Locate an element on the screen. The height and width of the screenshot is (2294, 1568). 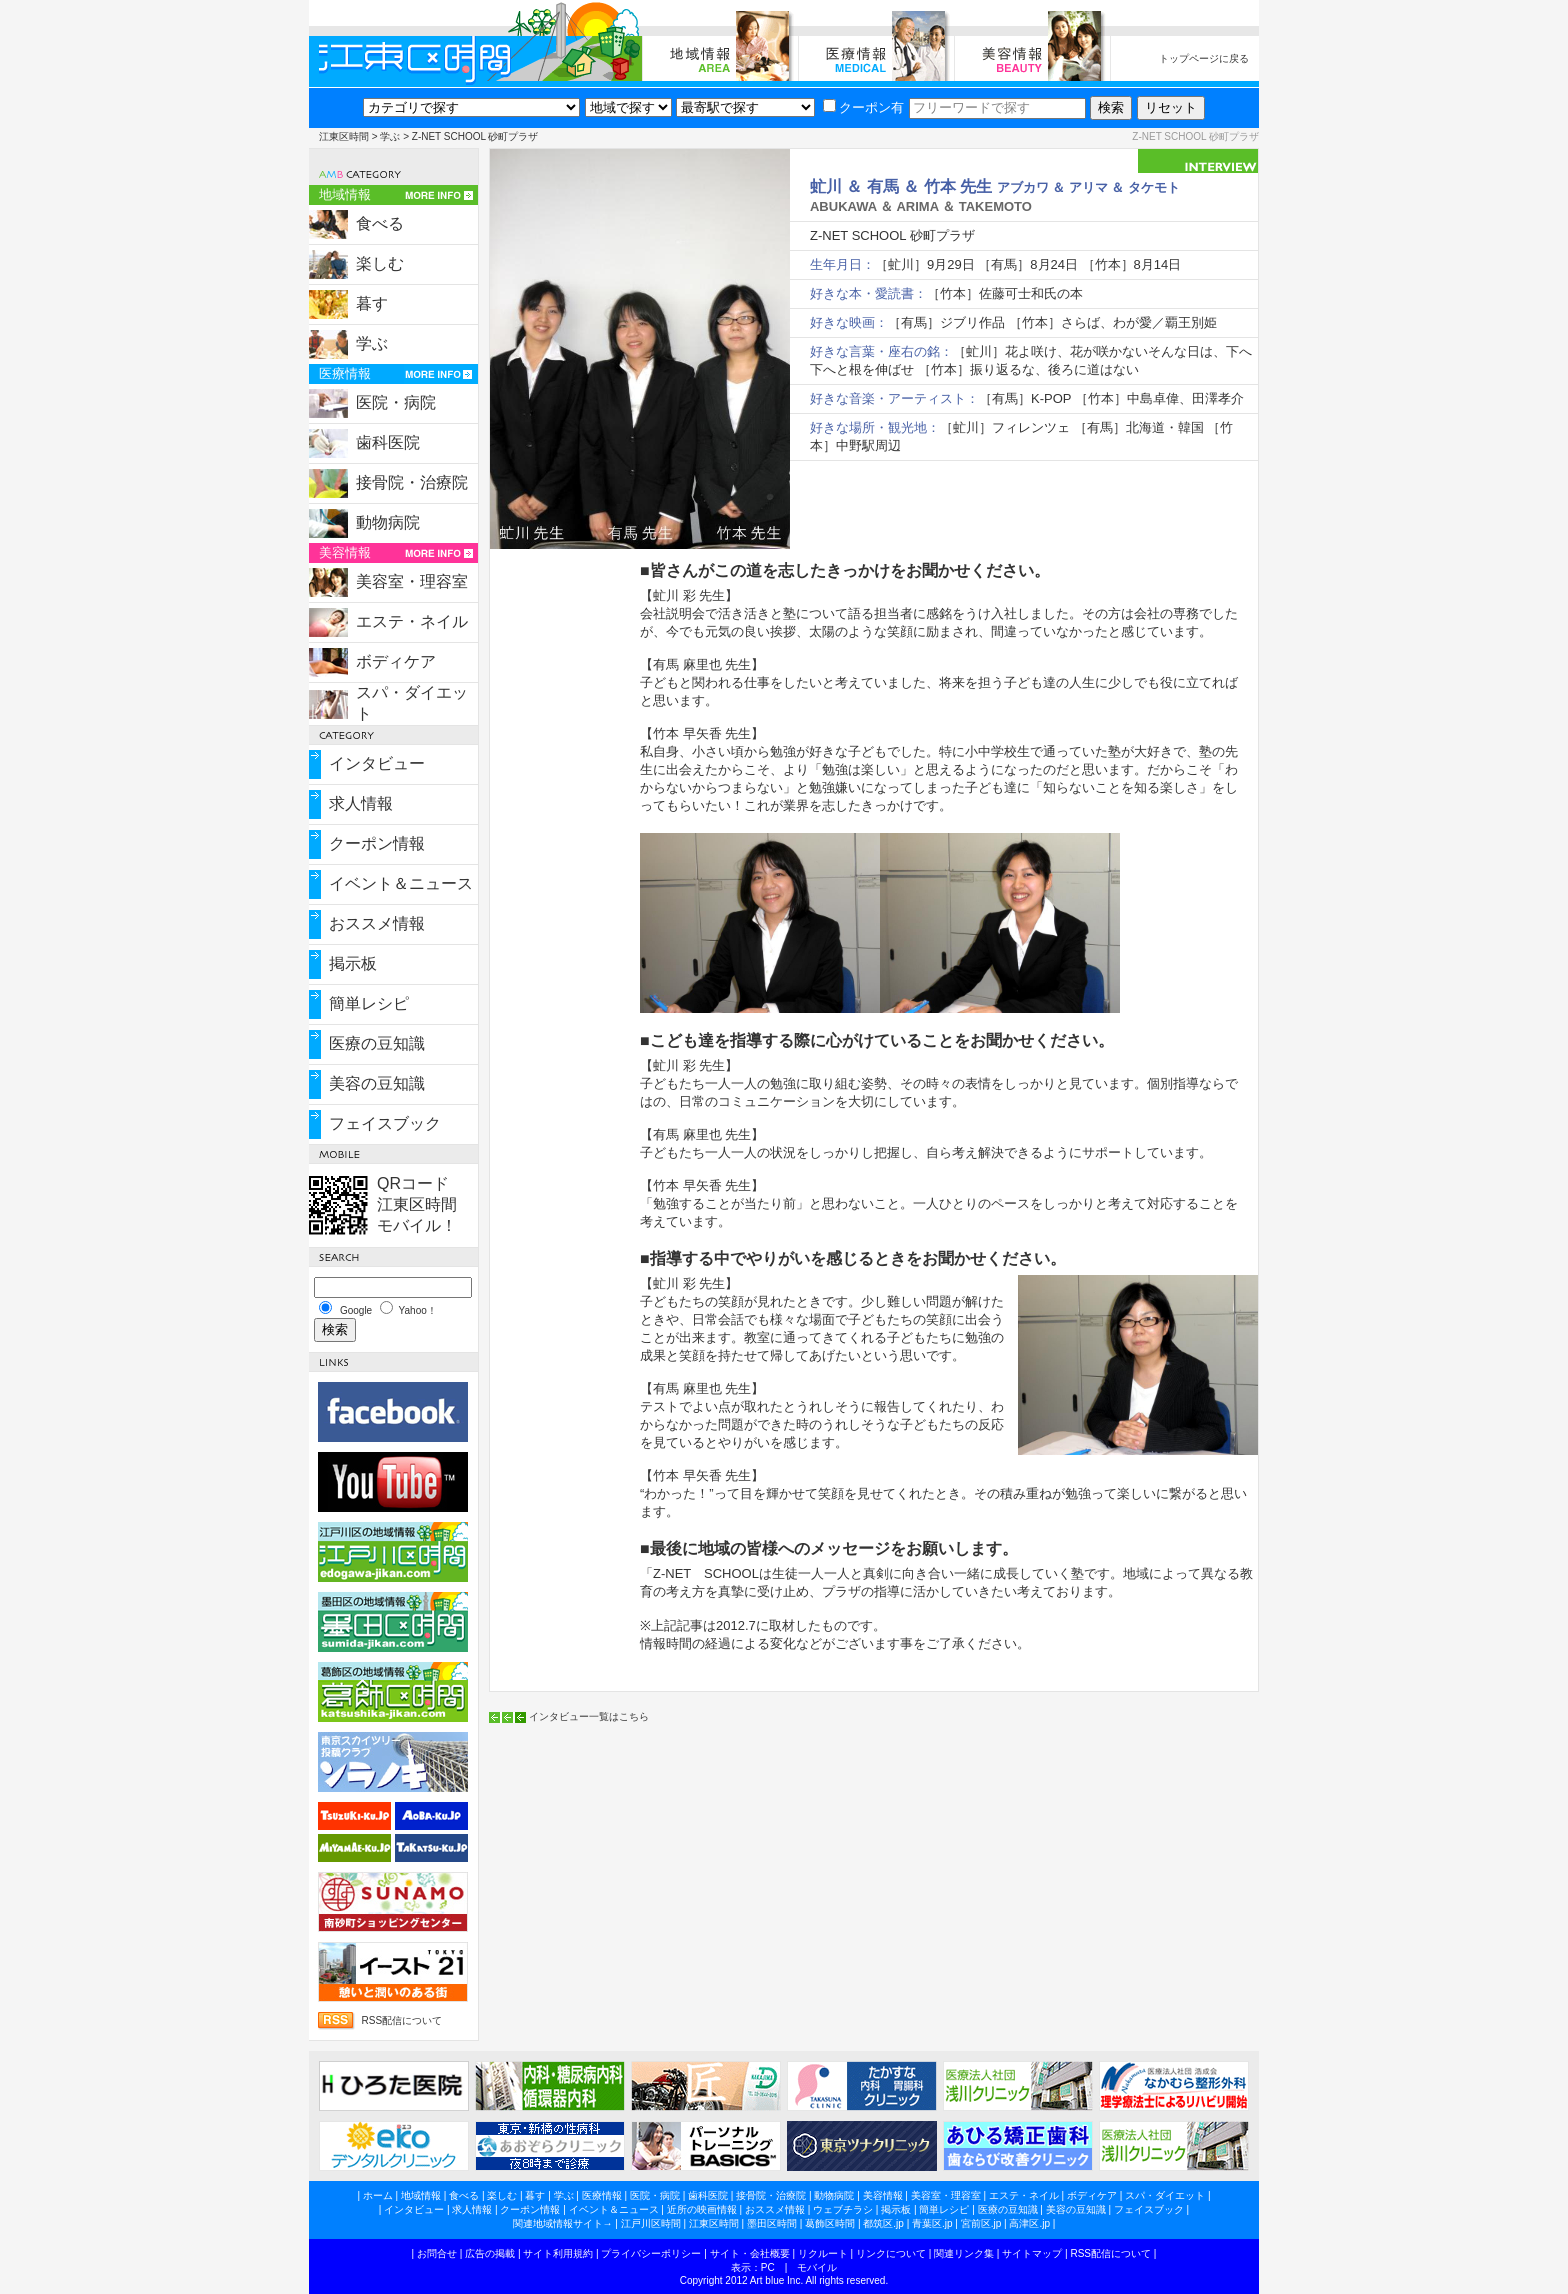
求人情報 is located at coordinates (361, 803).